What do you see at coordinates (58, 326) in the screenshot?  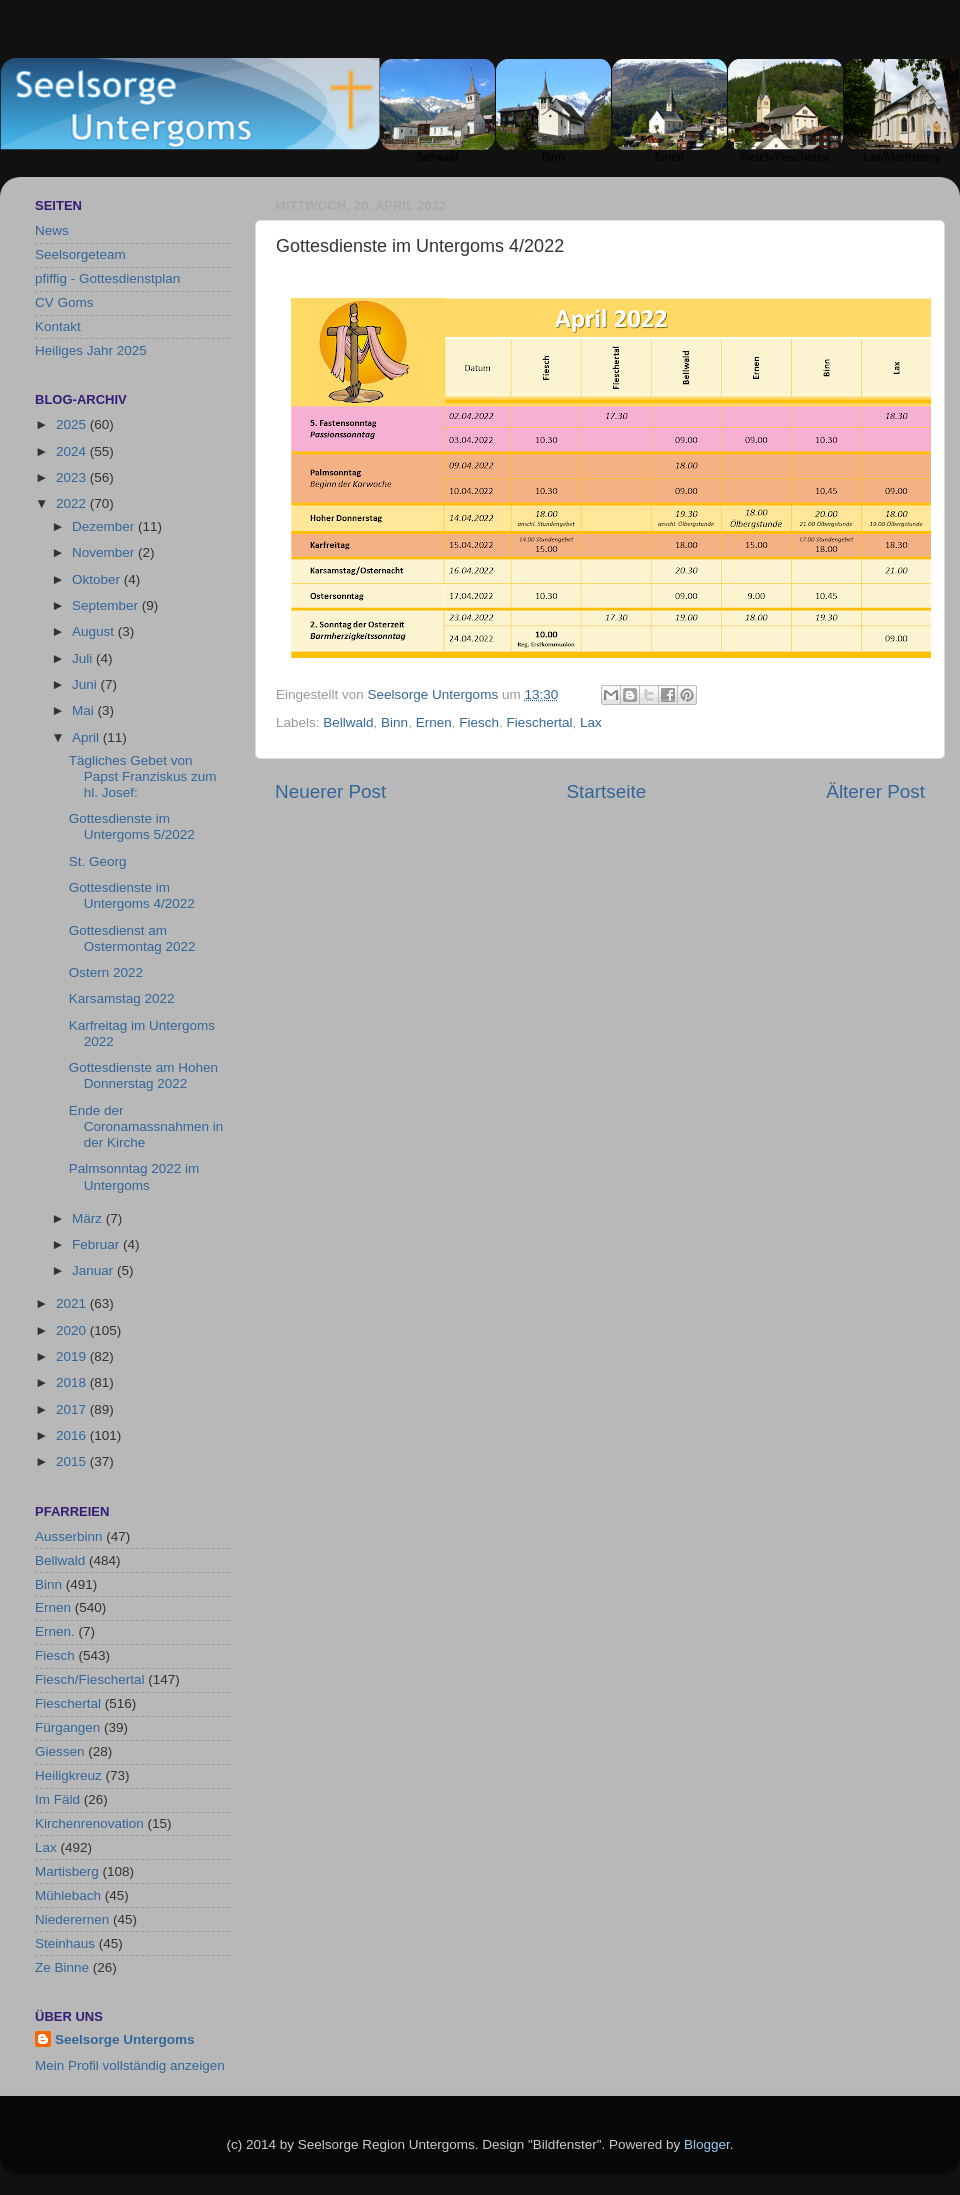 I see `Kontakt` at bounding box center [58, 326].